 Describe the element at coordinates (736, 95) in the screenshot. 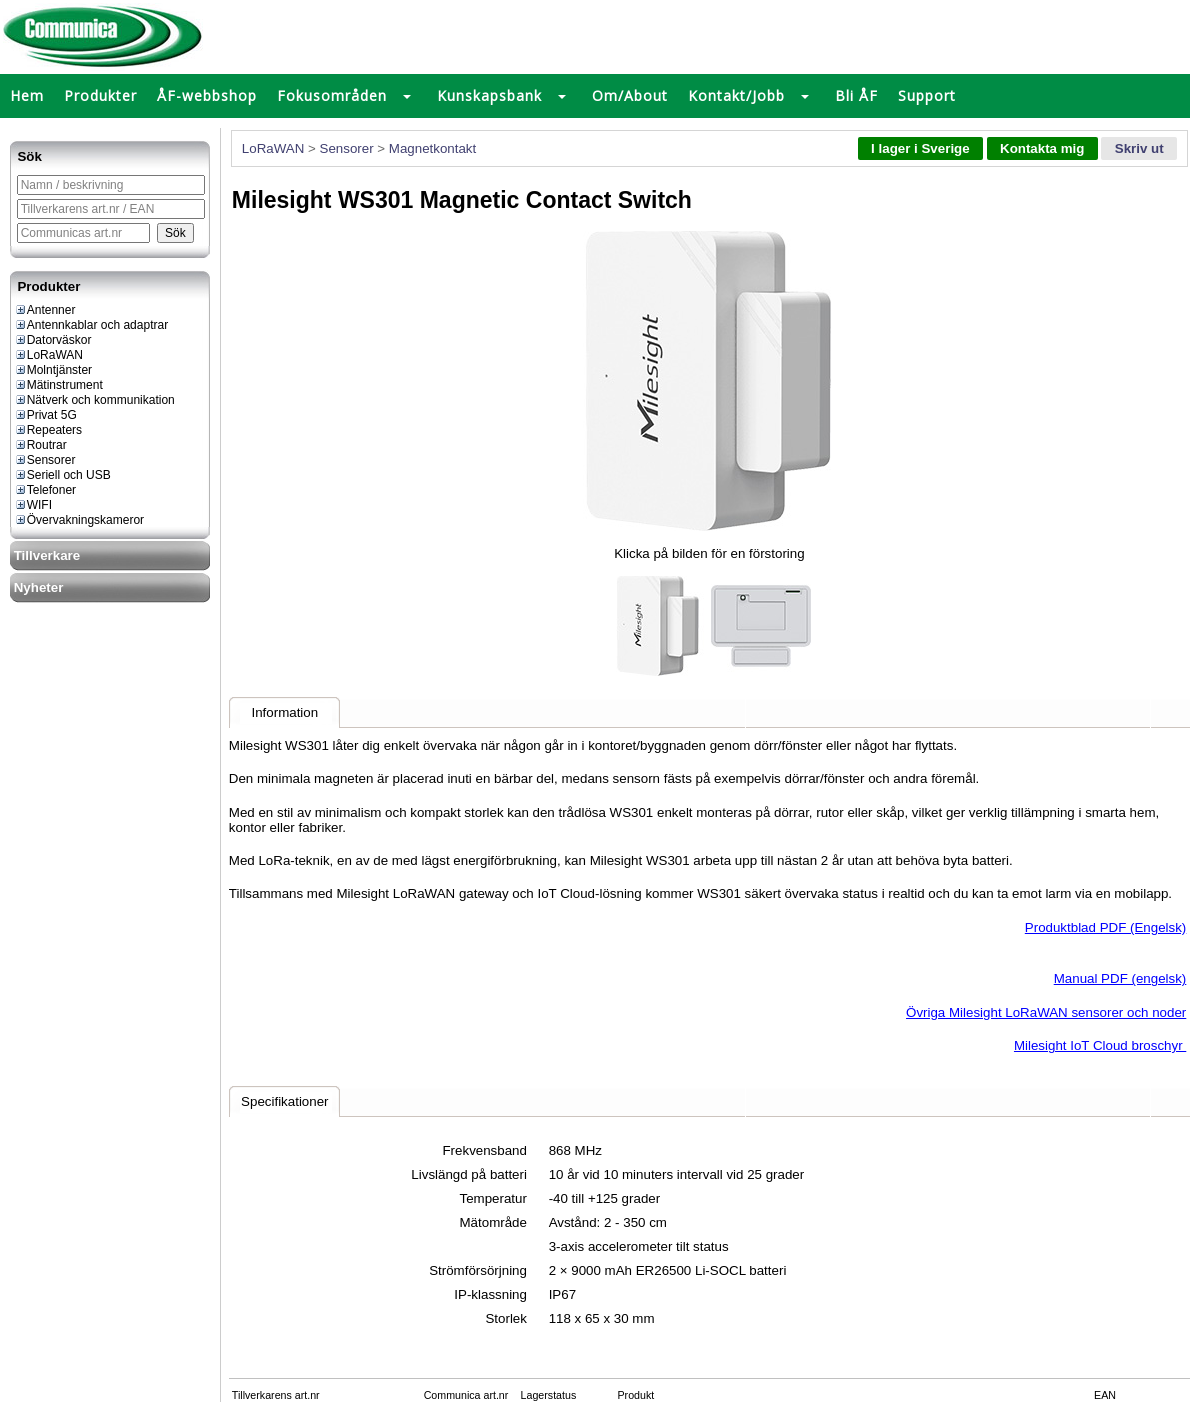

I see `Kontakt/Jobb` at that location.